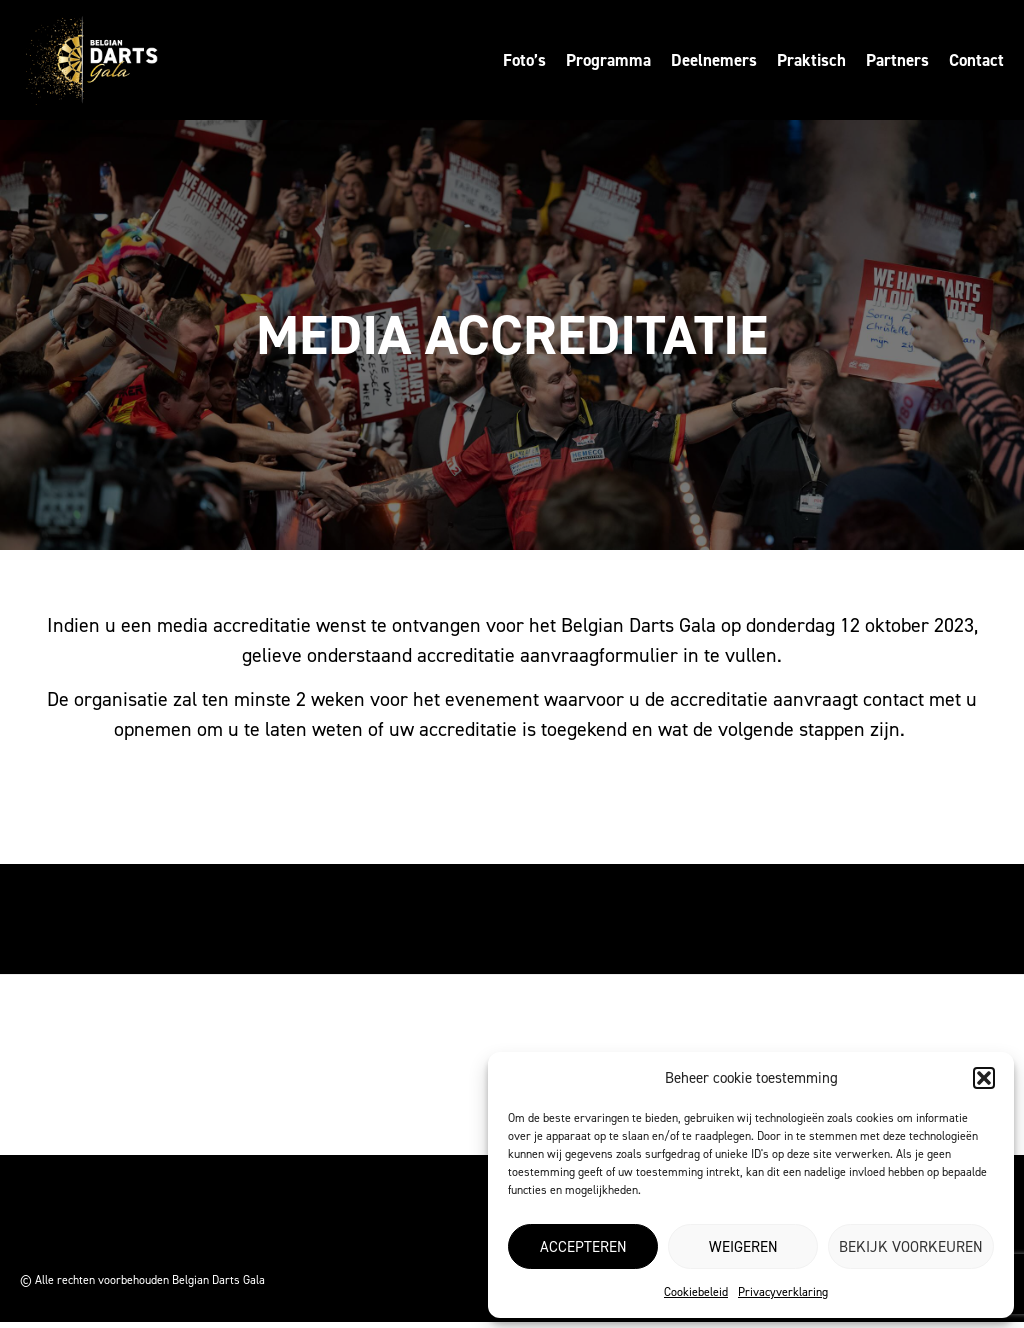 This screenshot has width=1024, height=1328. What do you see at coordinates (897, 60) in the screenshot?
I see `Partners` at bounding box center [897, 60].